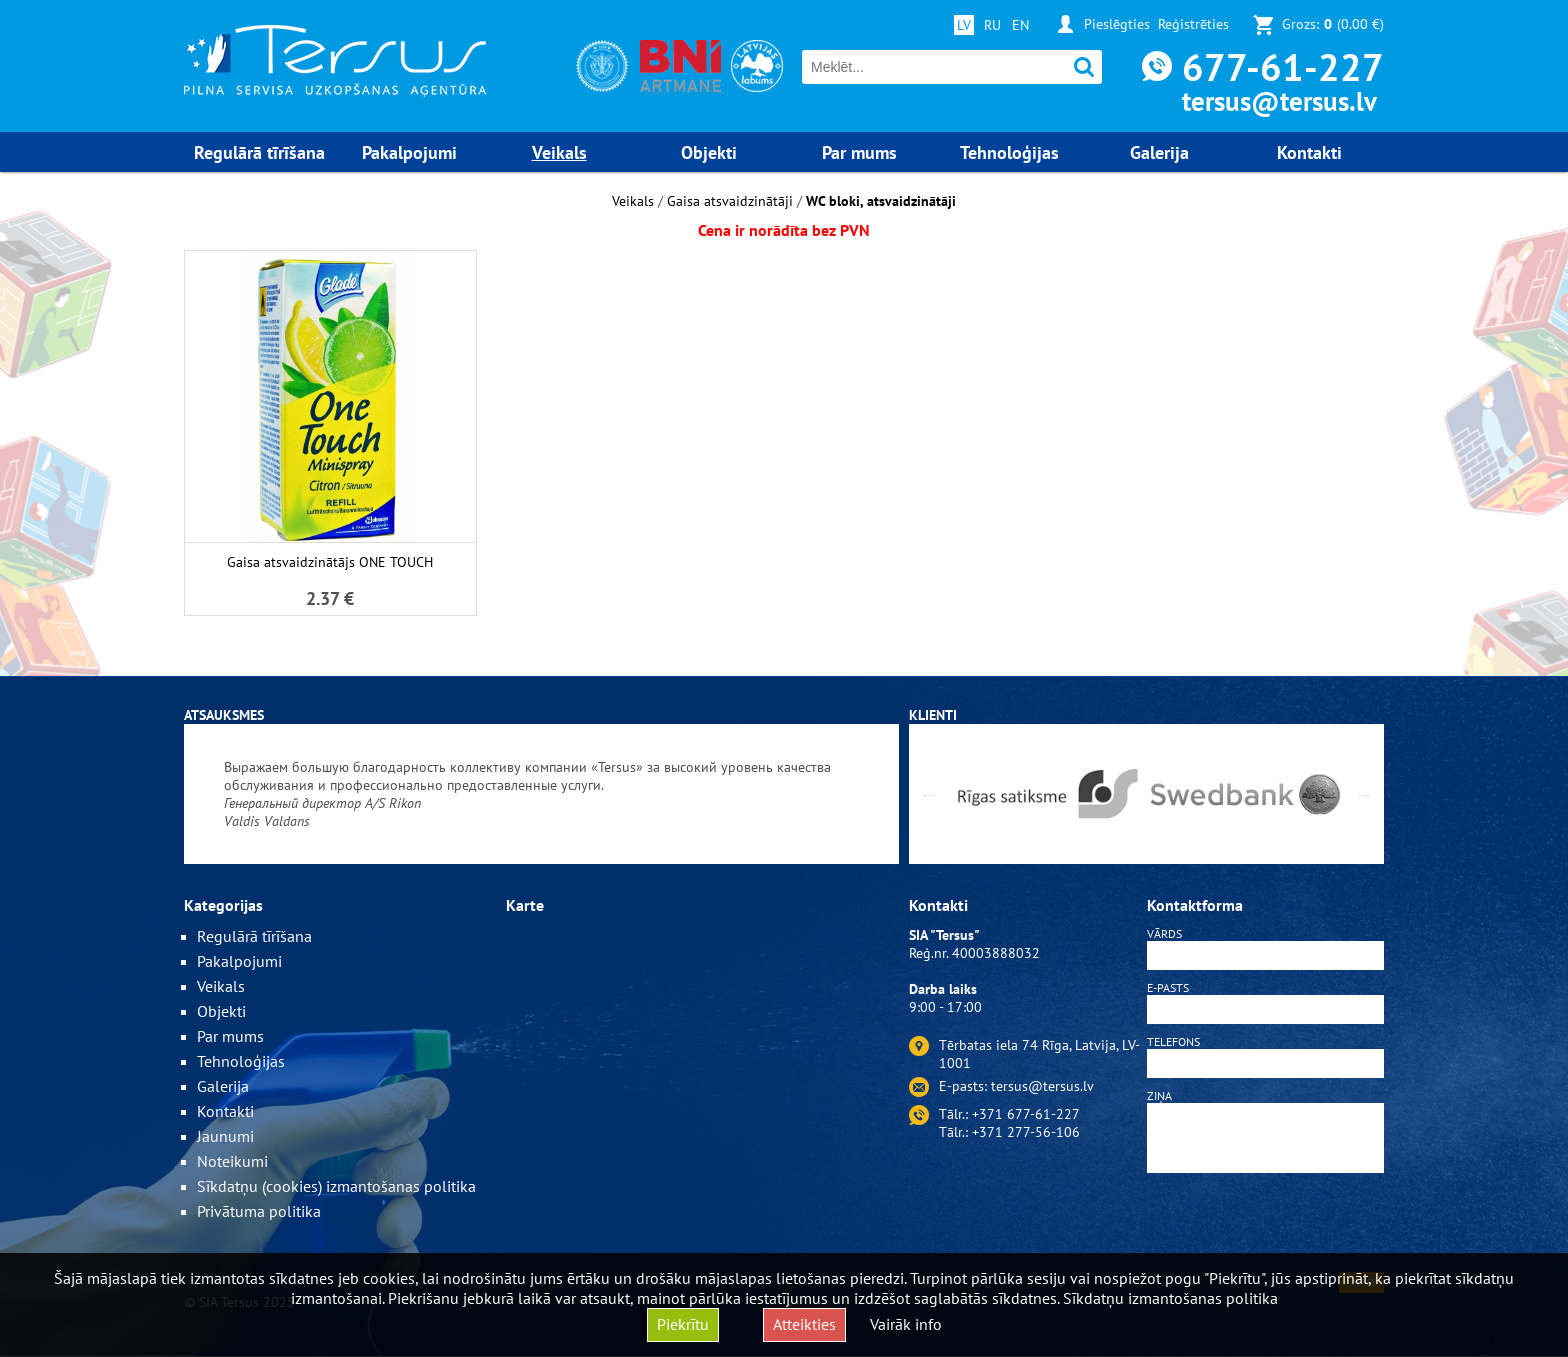 Image resolution: width=1568 pixels, height=1357 pixels. What do you see at coordinates (1364, 794) in the screenshot?
I see `Next [button]` at bounding box center [1364, 794].